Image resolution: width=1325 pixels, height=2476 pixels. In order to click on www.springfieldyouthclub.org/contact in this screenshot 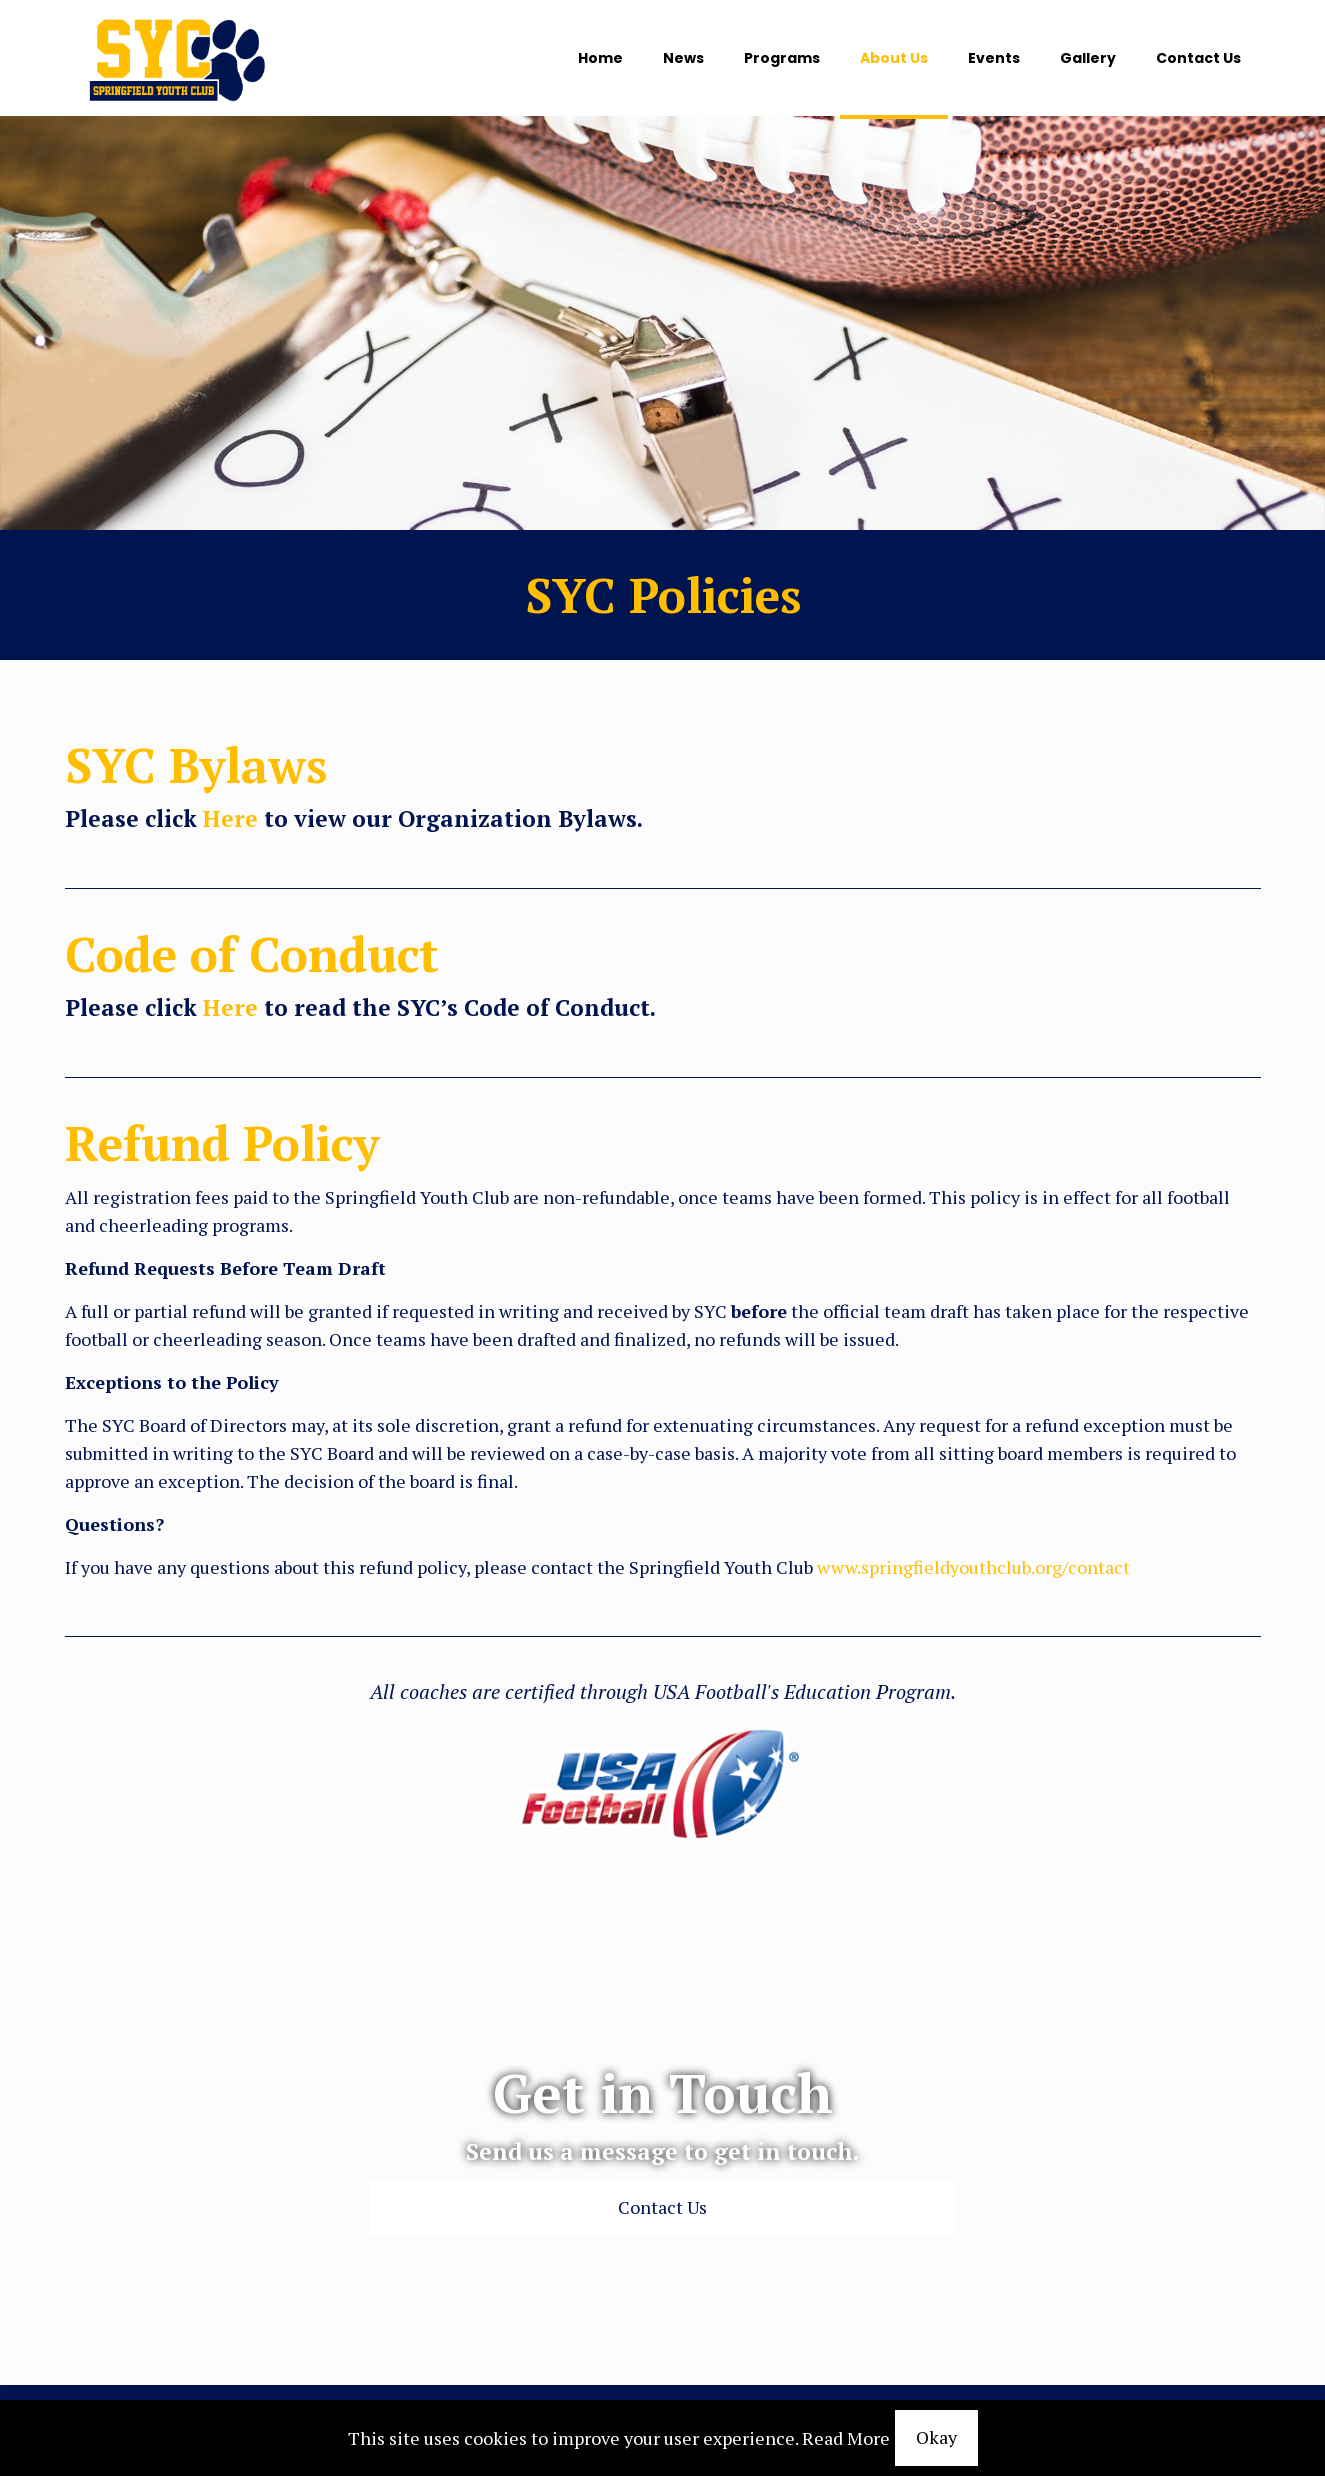, I will do `click(973, 1567)`.